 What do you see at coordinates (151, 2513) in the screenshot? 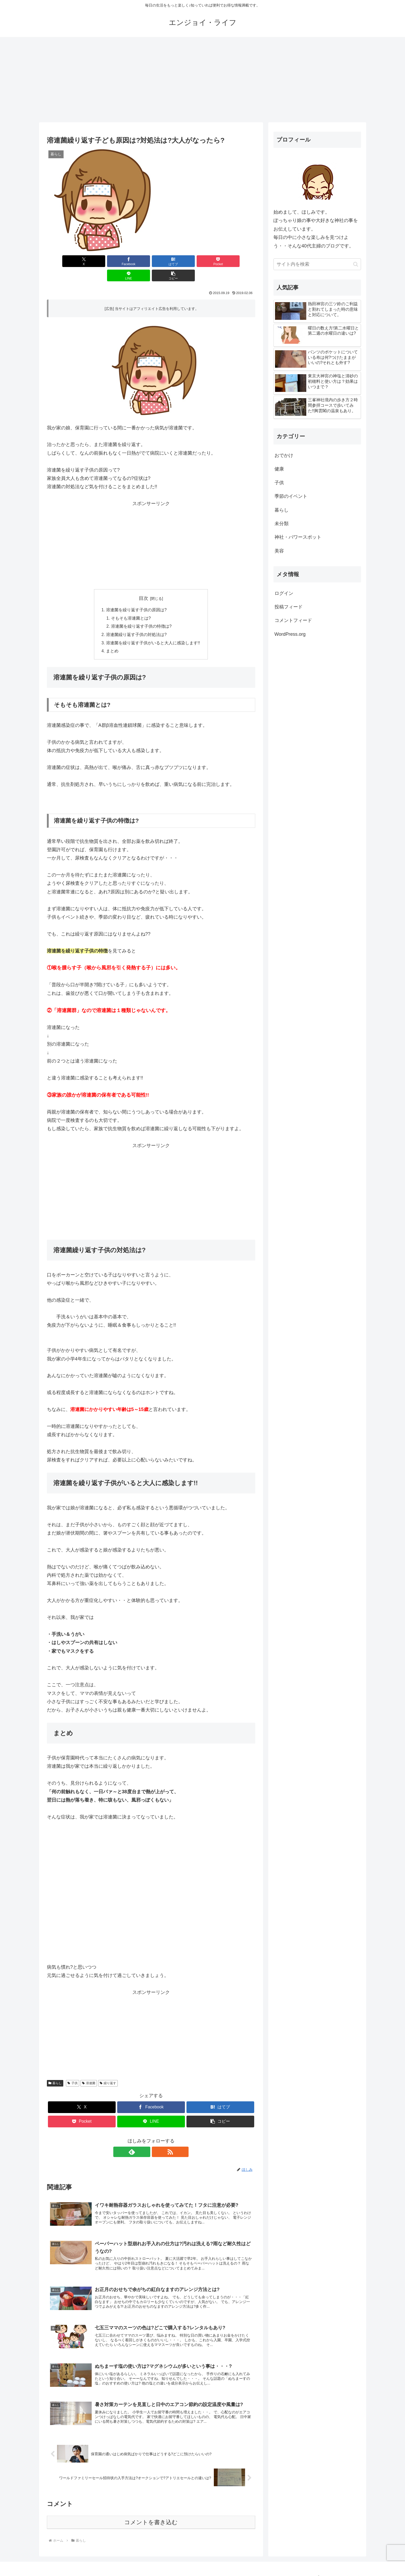
I see `コメントを書き込む` at bounding box center [151, 2513].